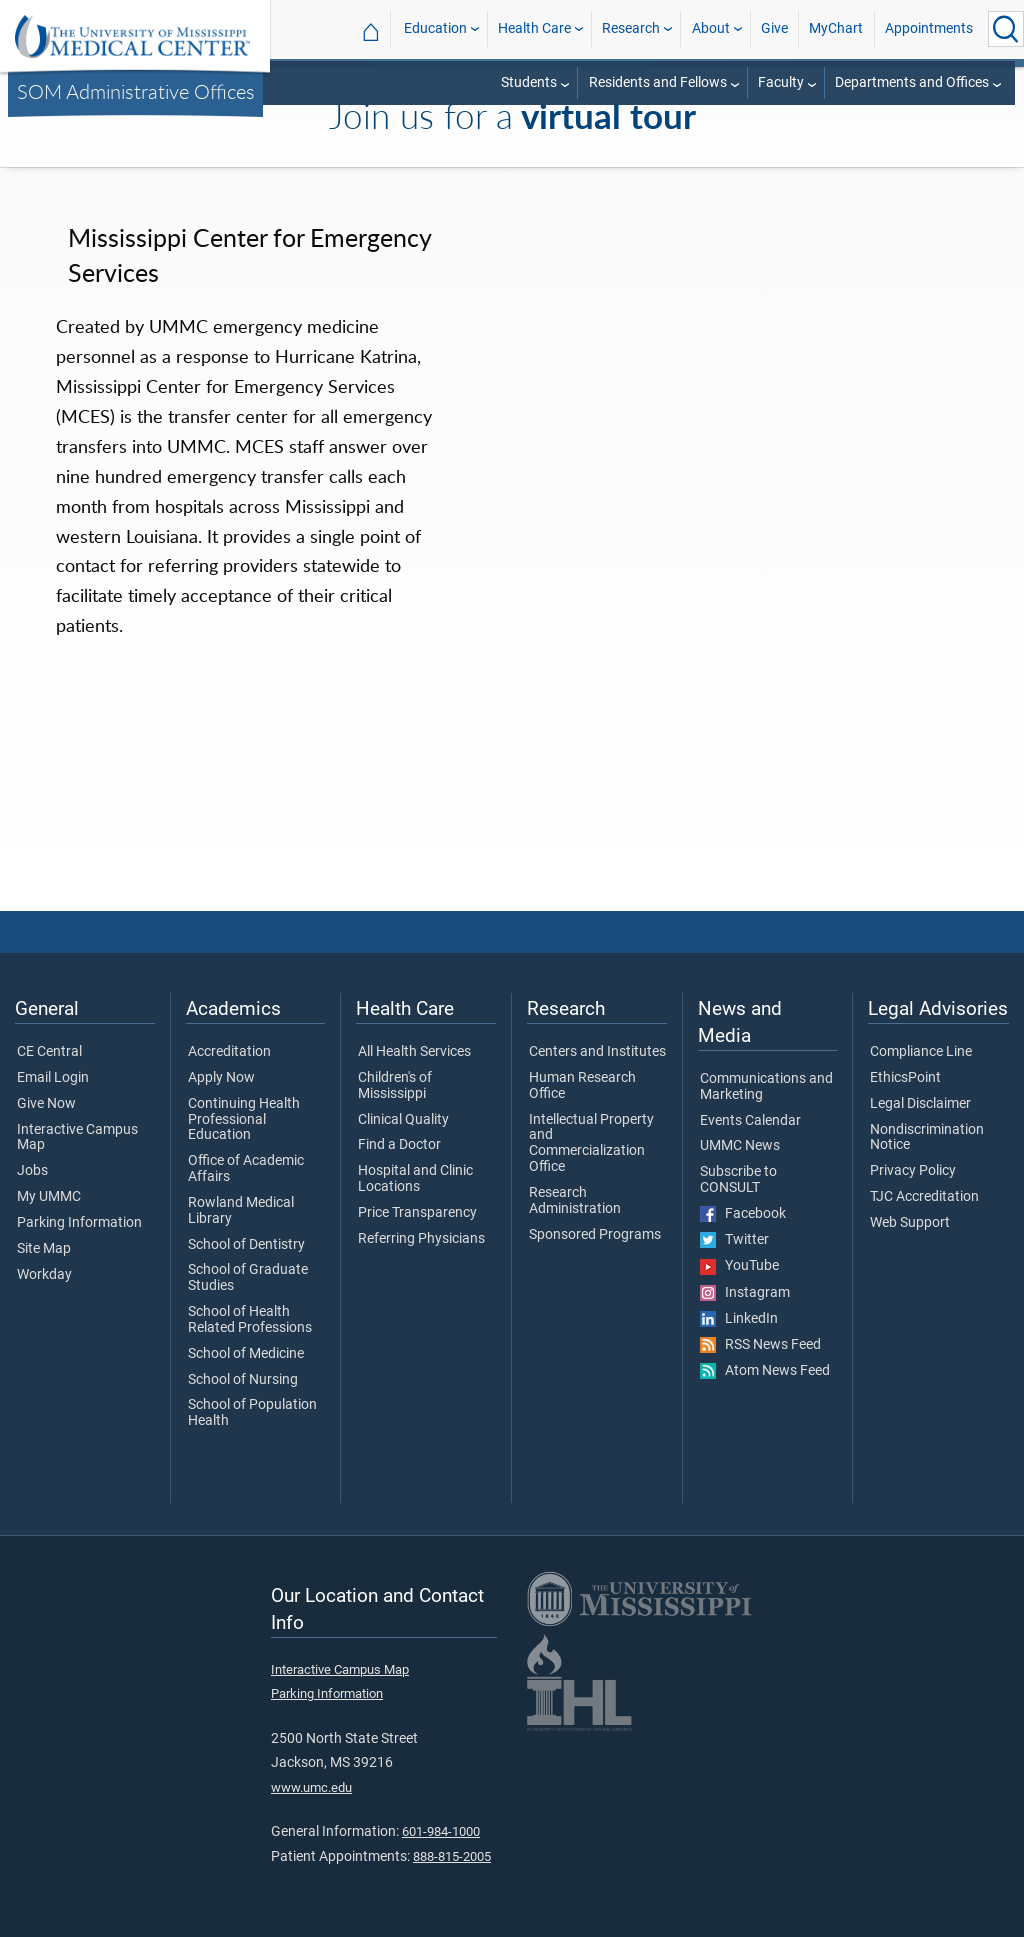 Image resolution: width=1024 pixels, height=1937 pixels. What do you see at coordinates (229, 1052) in the screenshot?
I see `Accreditation` at bounding box center [229, 1052].